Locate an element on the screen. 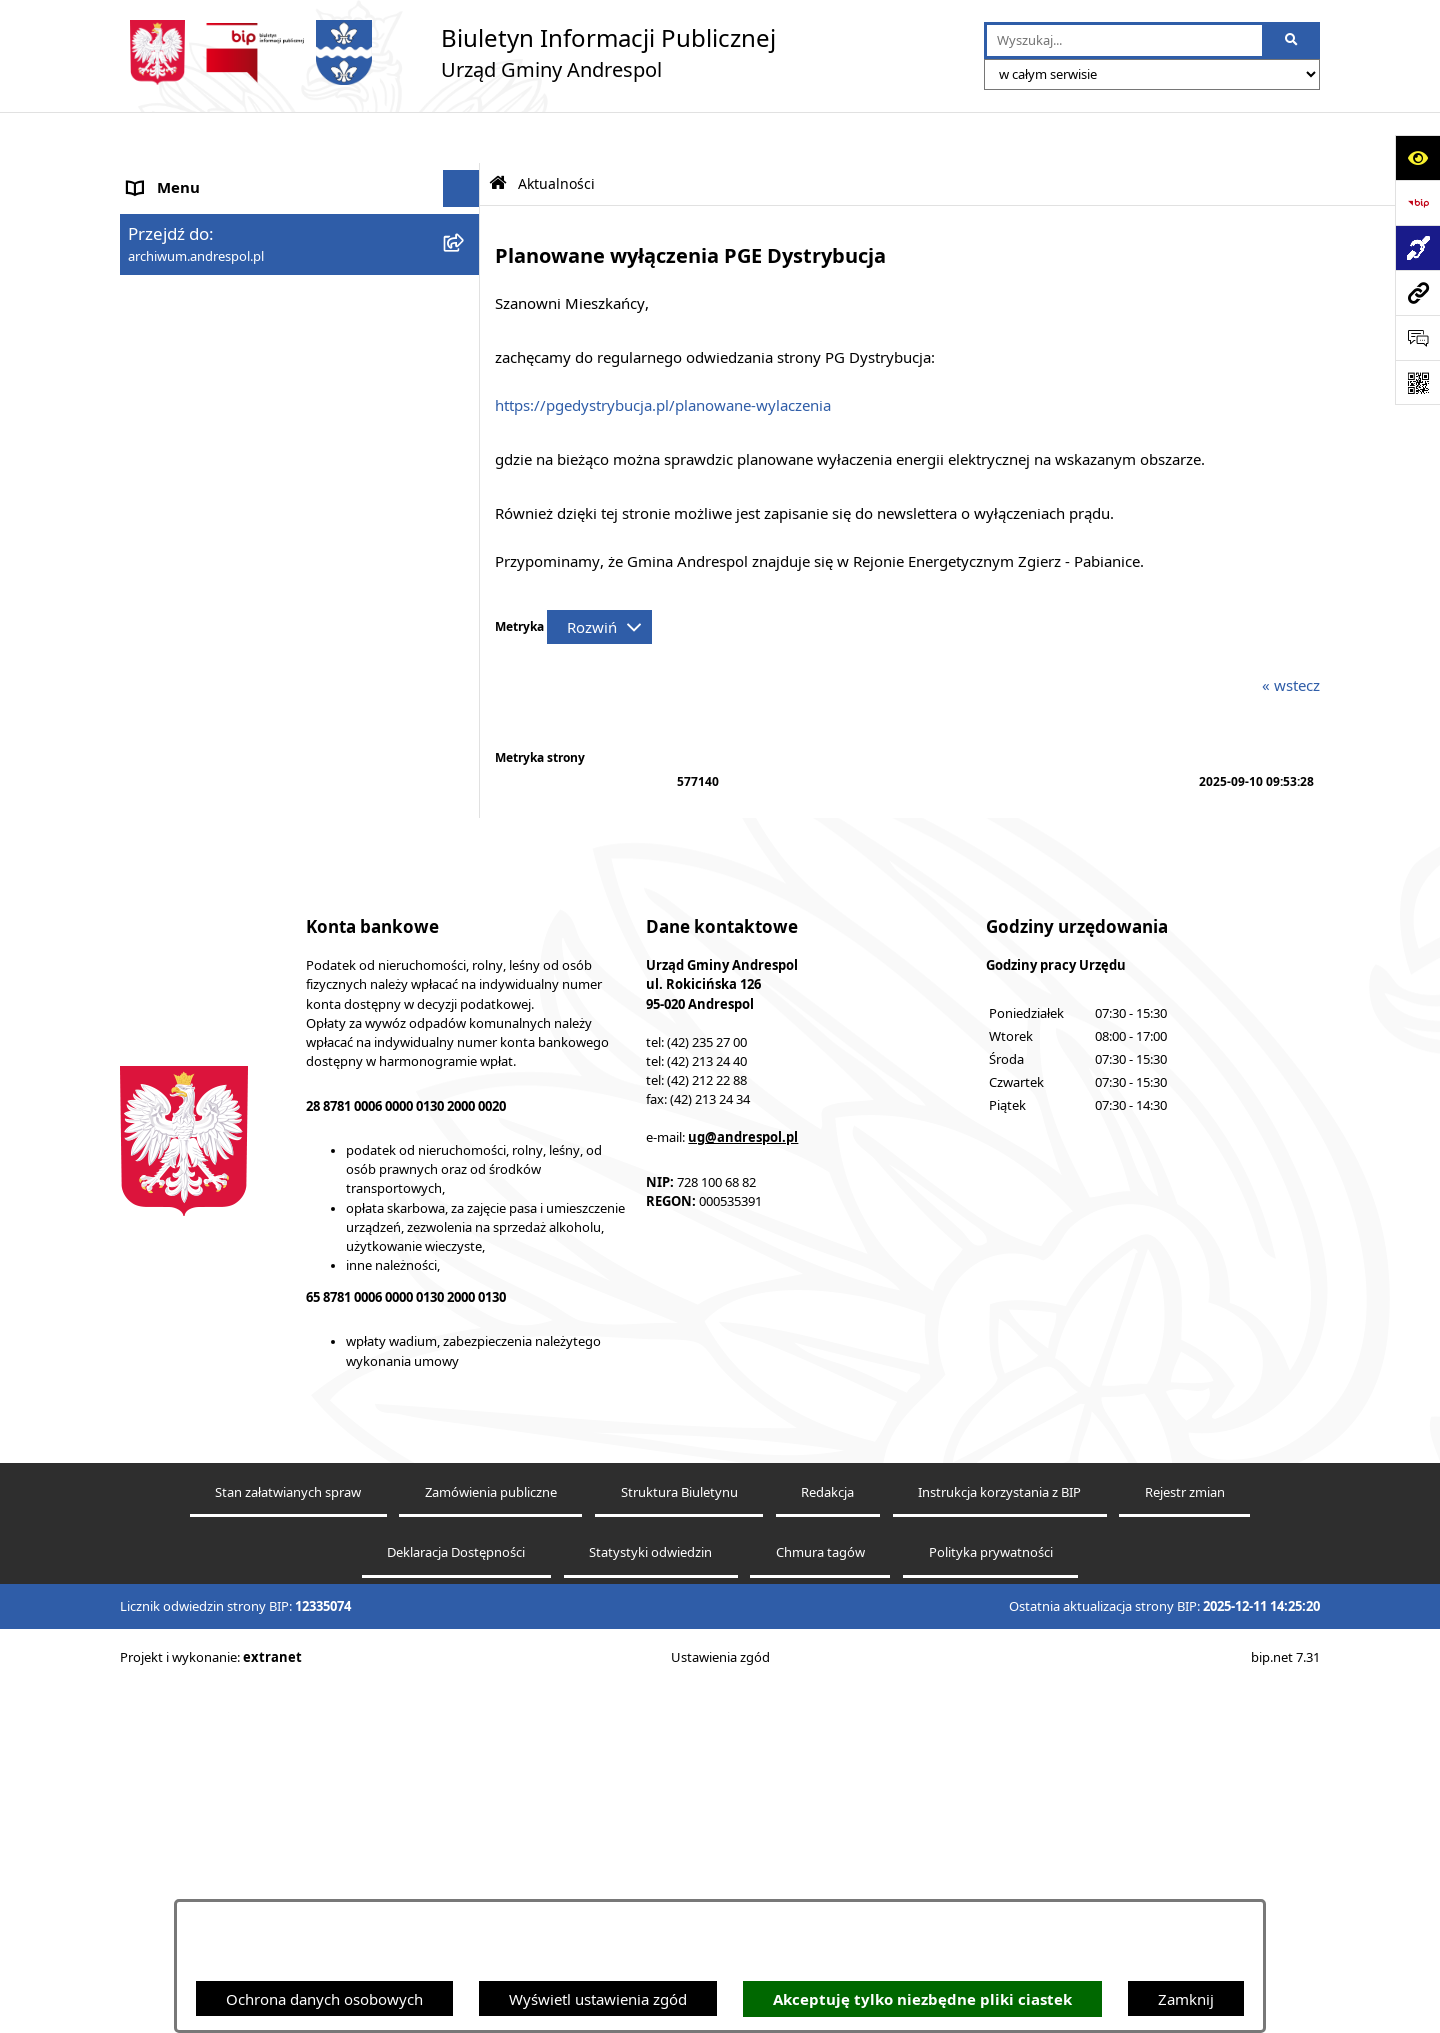 Image resolution: width=1440 pixels, height=2033 pixels. Menu Przedmiotowe [menuitem] is located at coordinates (200, 325).